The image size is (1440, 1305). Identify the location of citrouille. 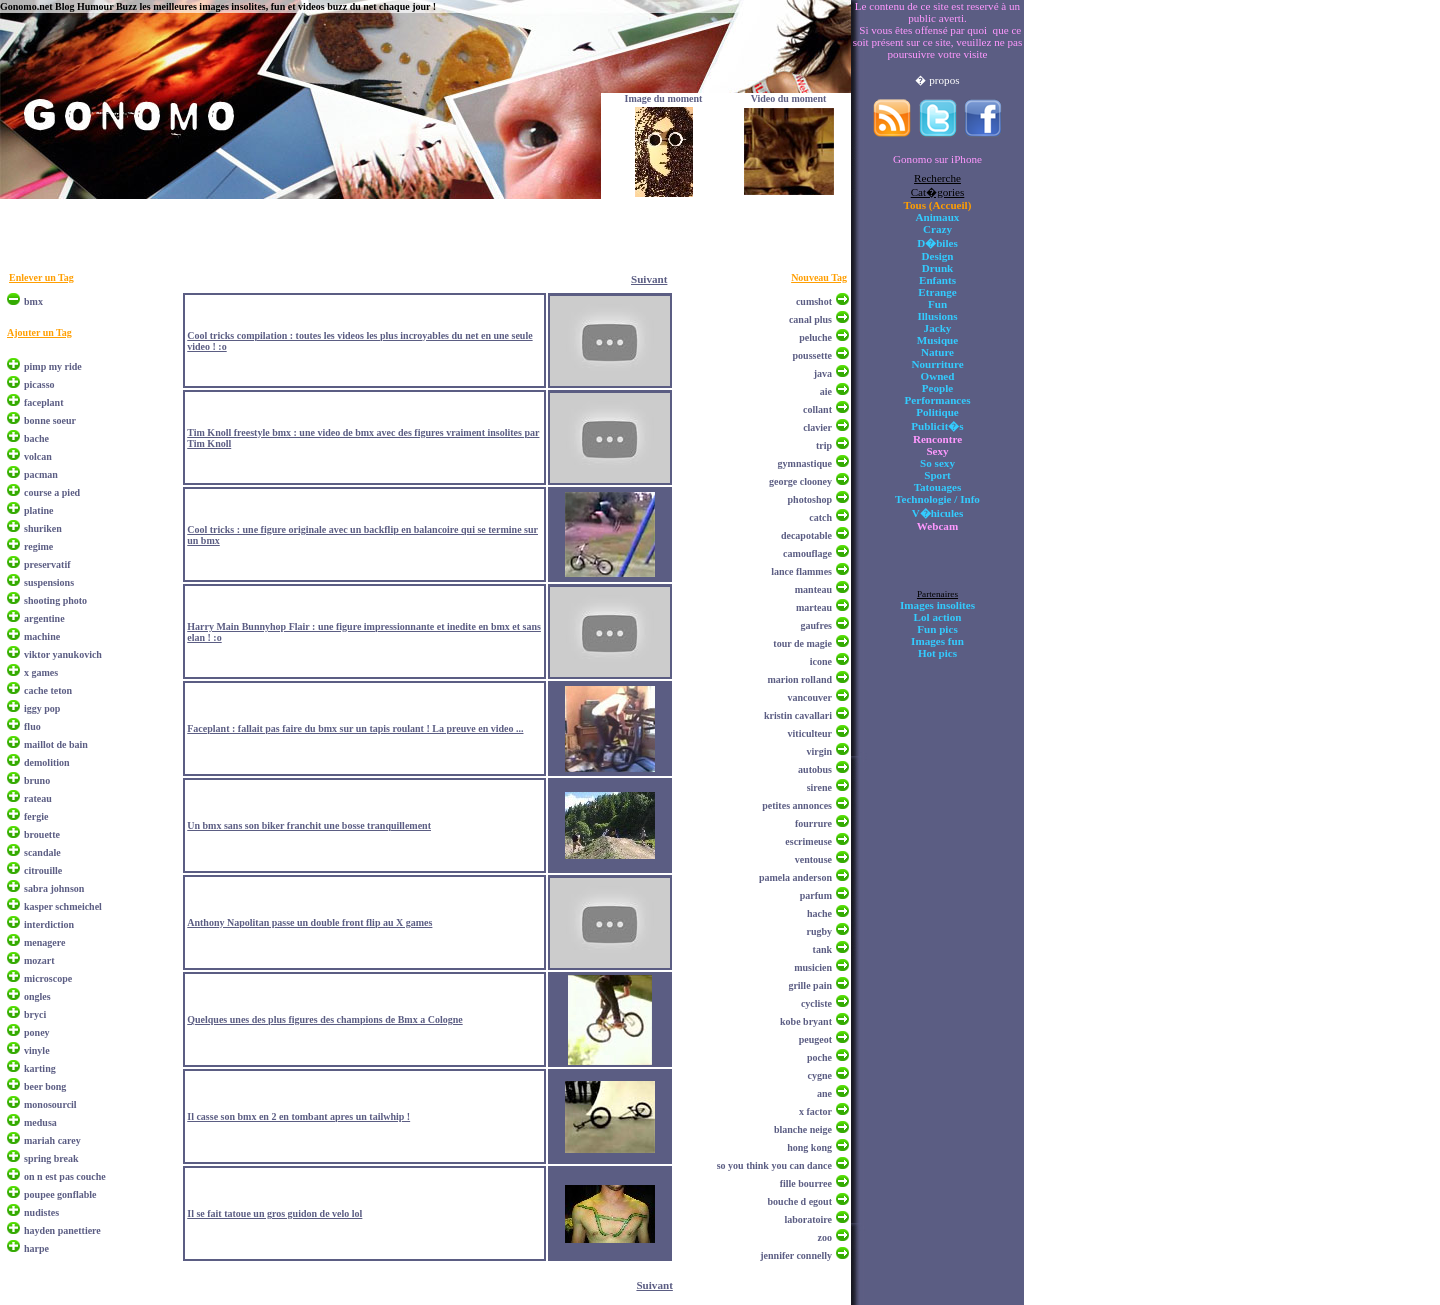
(43, 870).